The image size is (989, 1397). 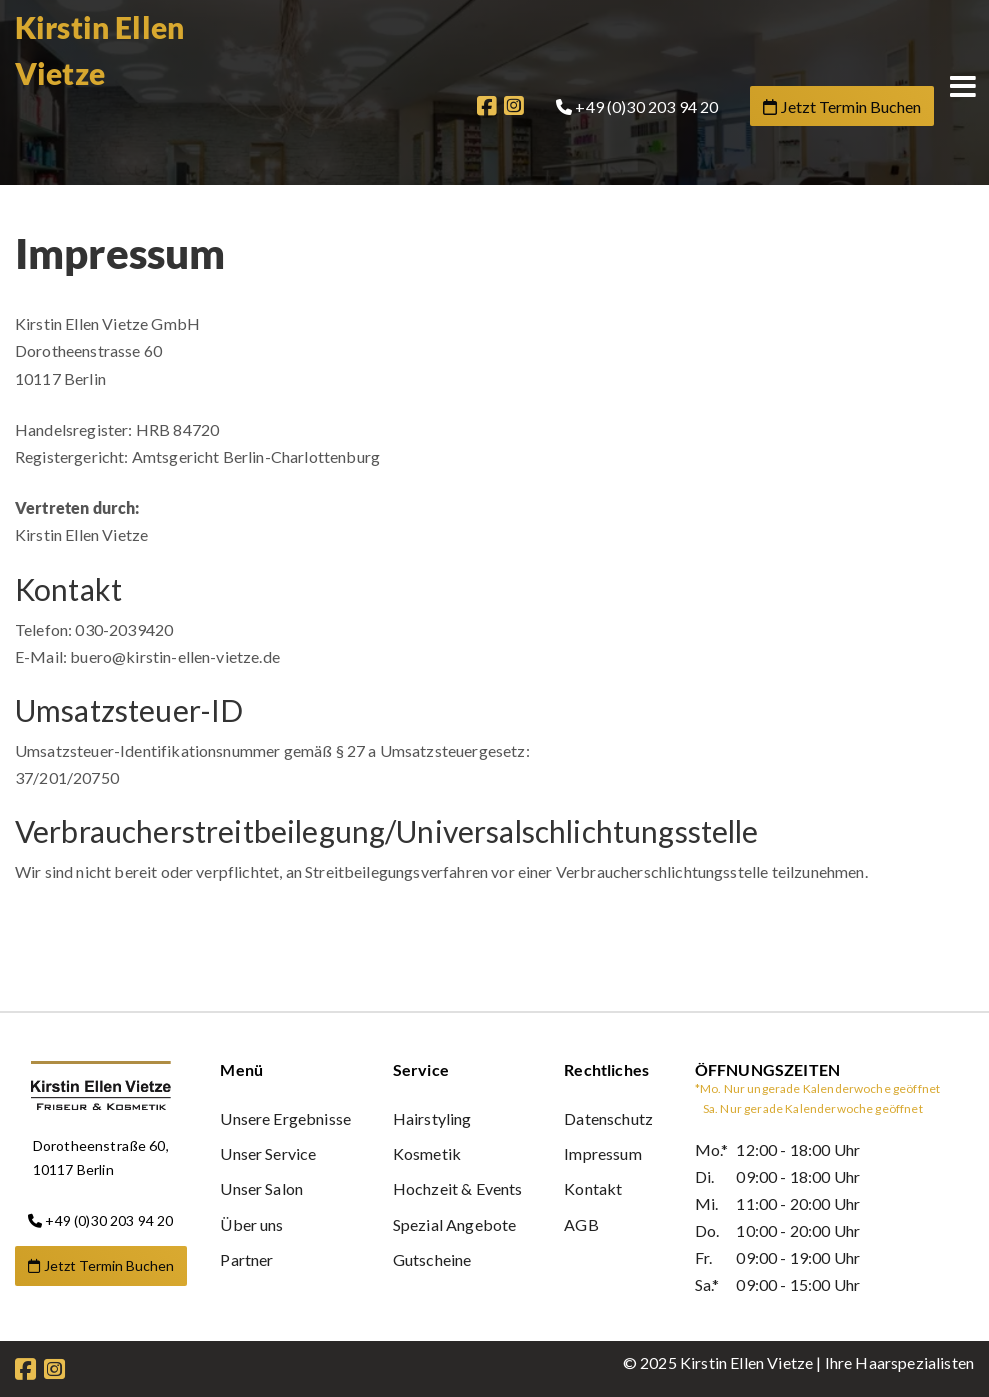 I want to click on AGB, so click(x=581, y=1224).